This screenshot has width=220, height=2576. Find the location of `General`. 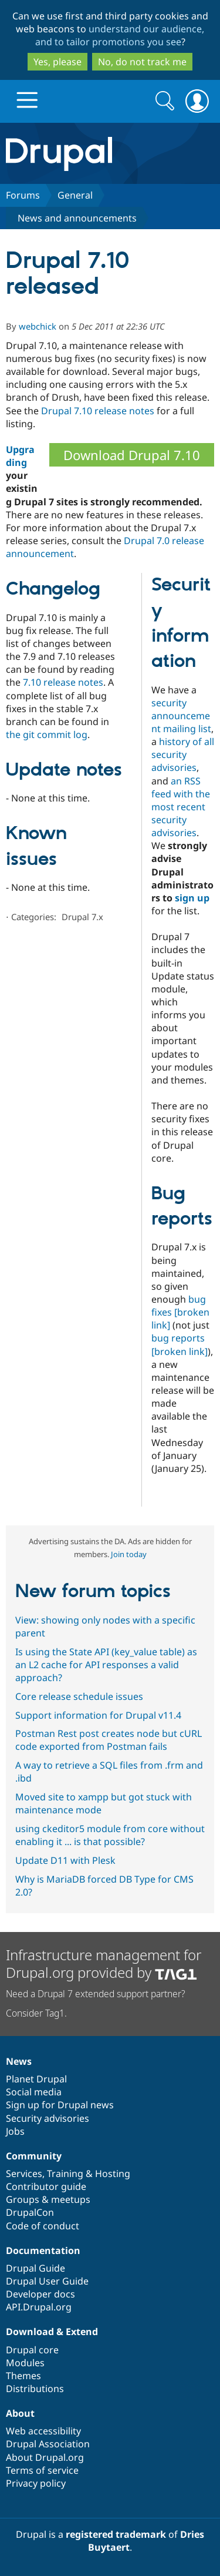

General is located at coordinates (75, 195).